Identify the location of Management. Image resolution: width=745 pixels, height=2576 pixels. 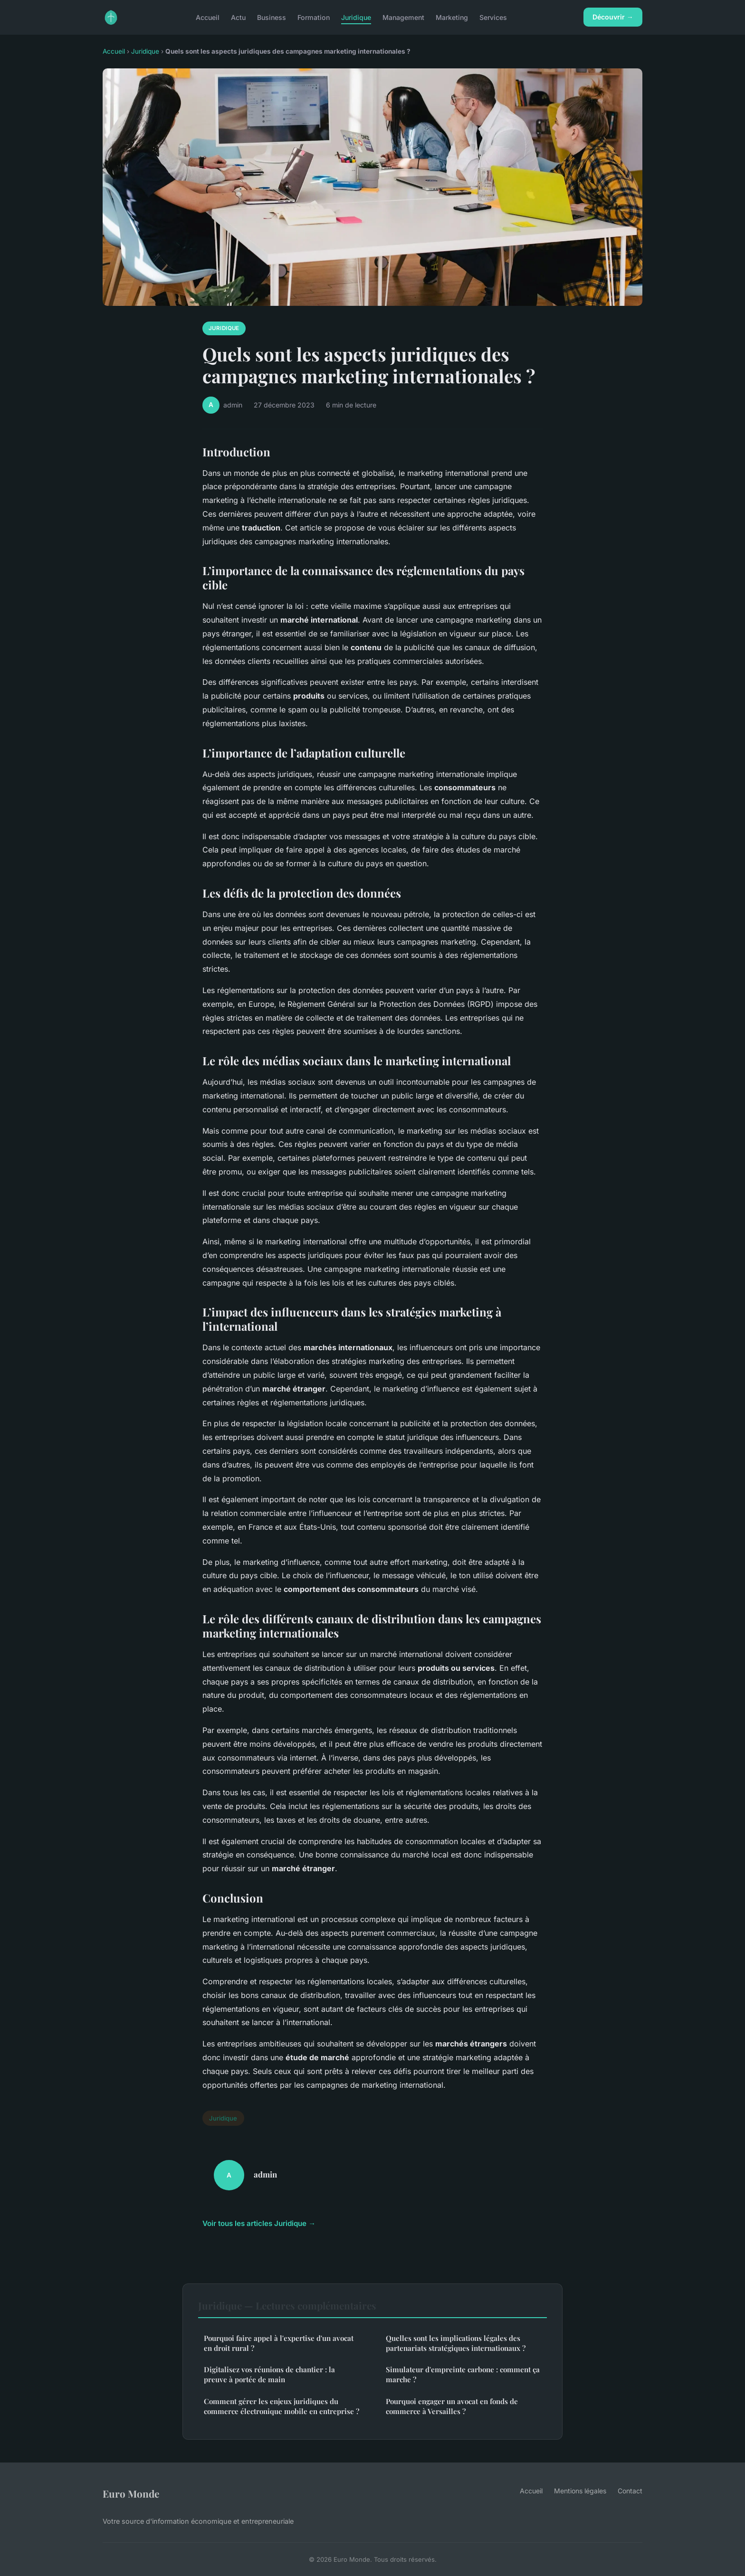
(403, 17).